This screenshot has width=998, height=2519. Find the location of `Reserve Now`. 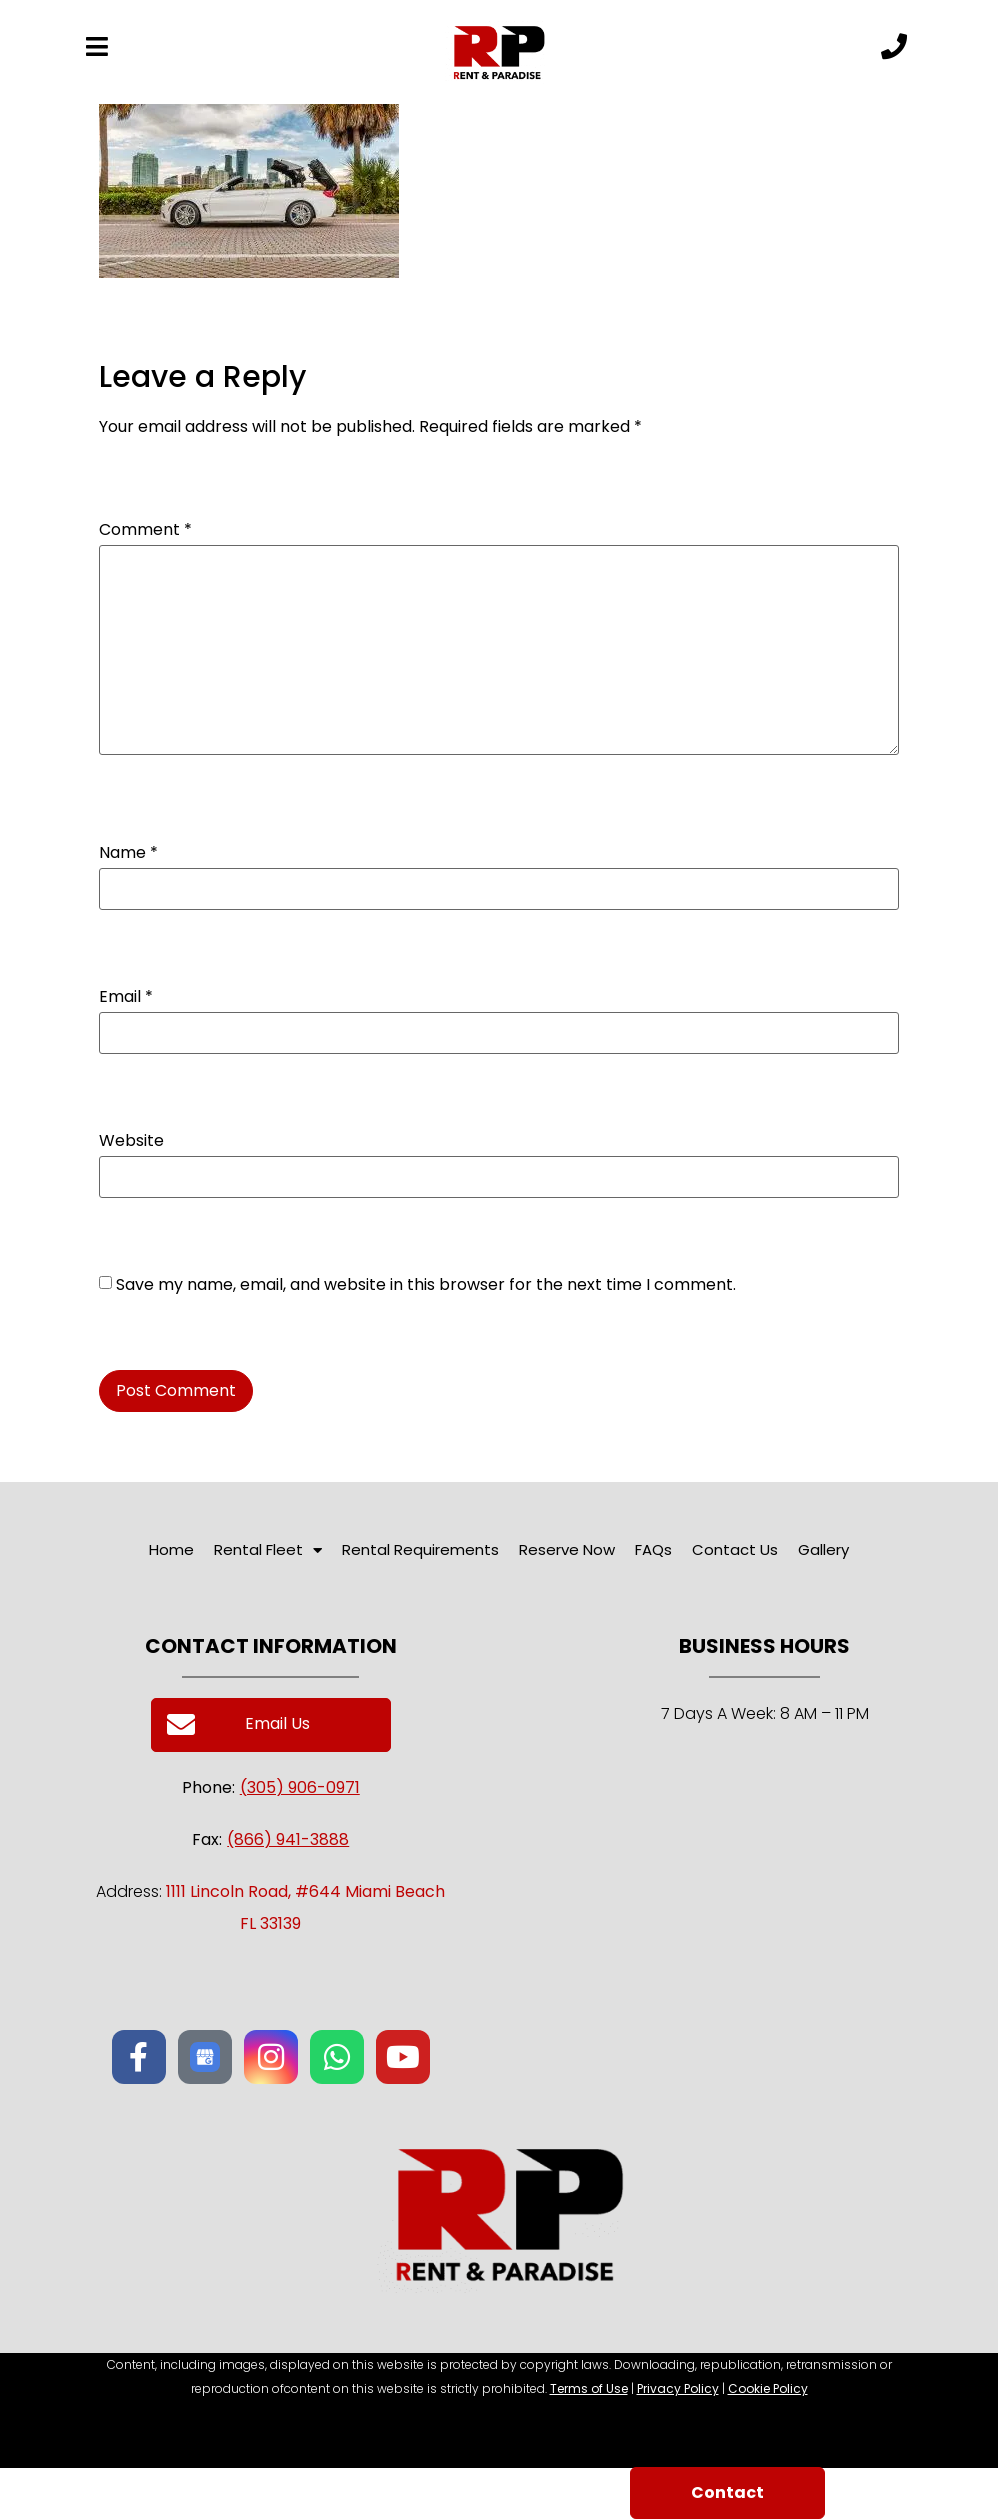

Reserve Now is located at coordinates (567, 1549).